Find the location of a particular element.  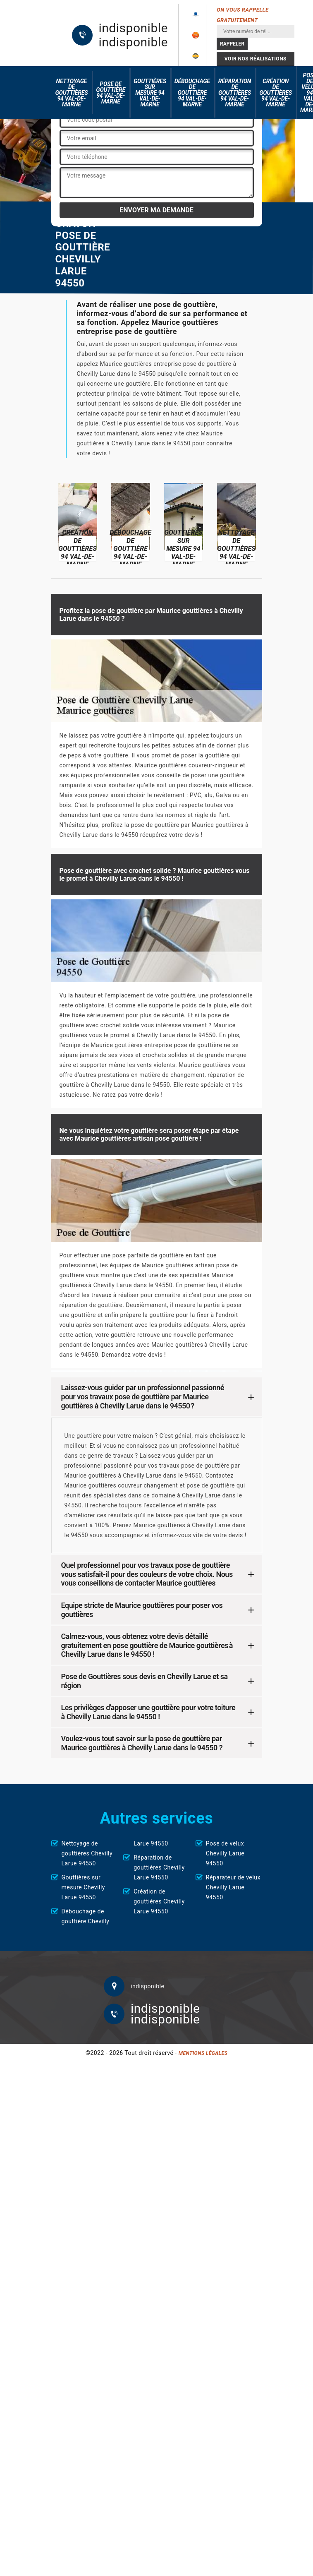

Pose de velux Chevilly Larue 94550 is located at coordinates (225, 1853).